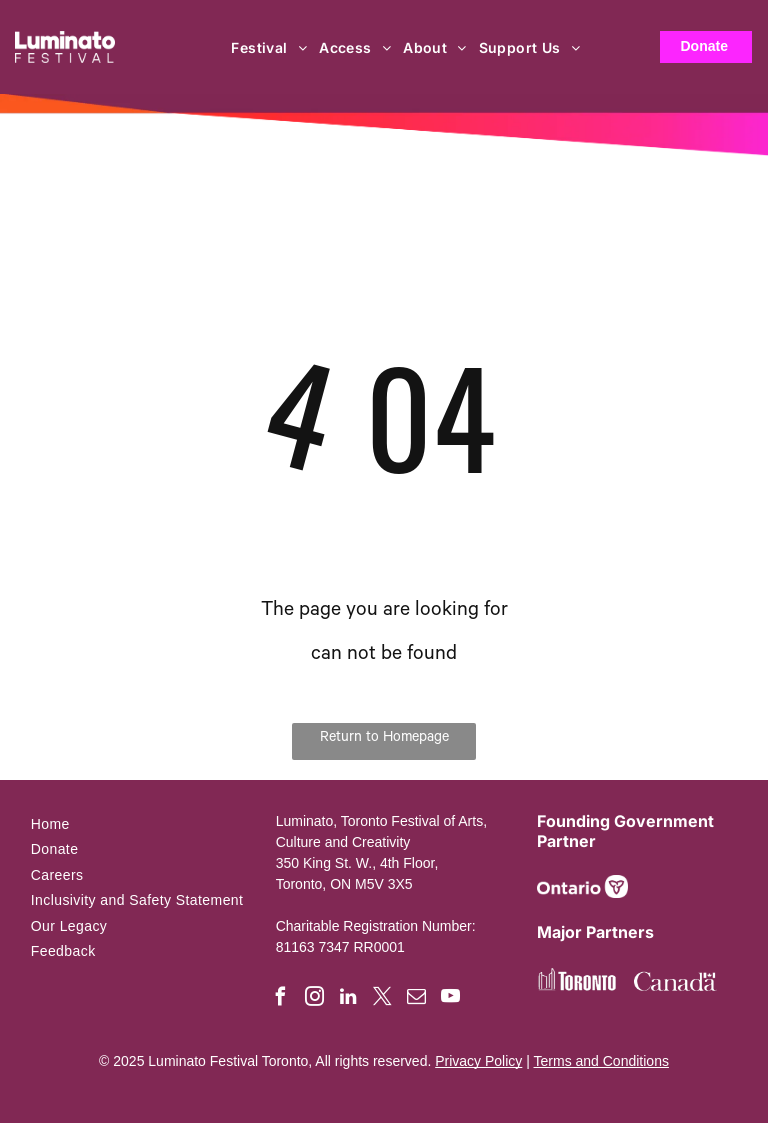 The image size is (768, 1123). I want to click on [facebook], so click(280, 999).